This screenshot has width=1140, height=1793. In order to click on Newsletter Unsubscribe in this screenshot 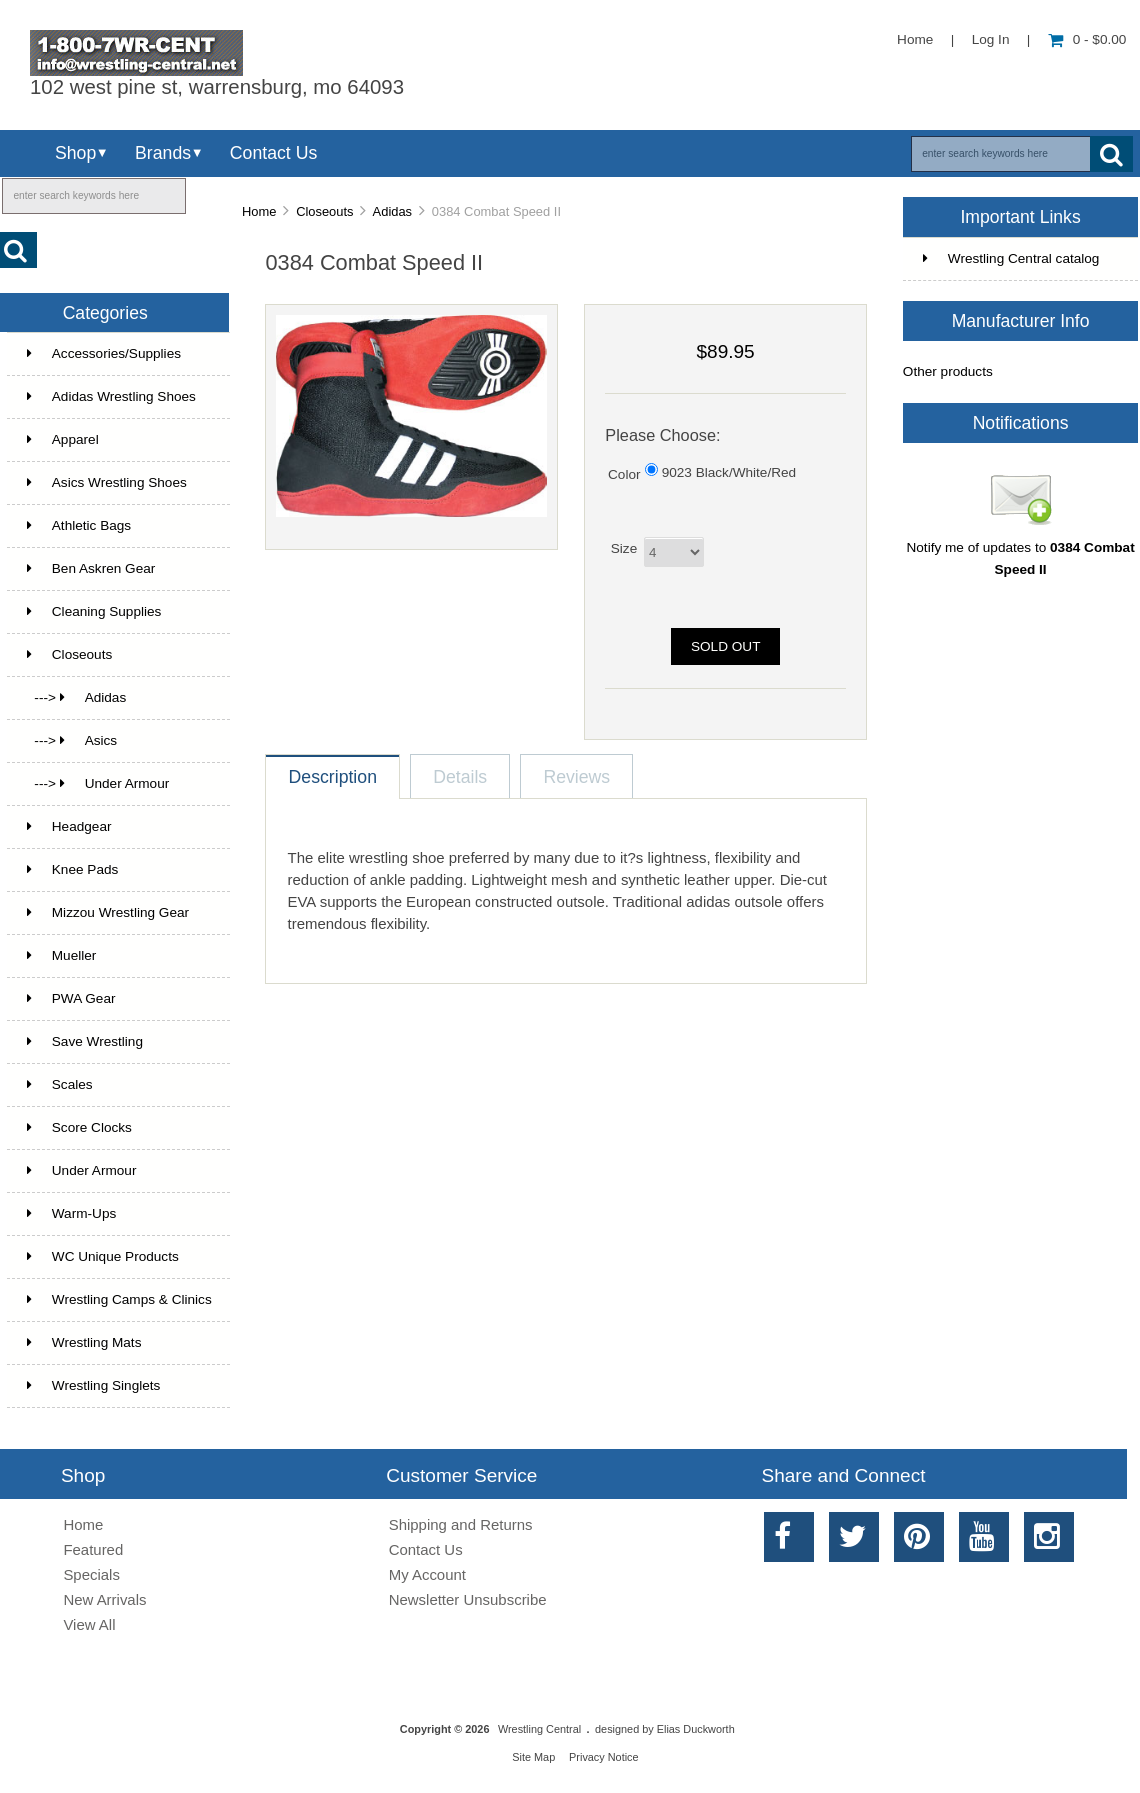, I will do `click(468, 1599)`.